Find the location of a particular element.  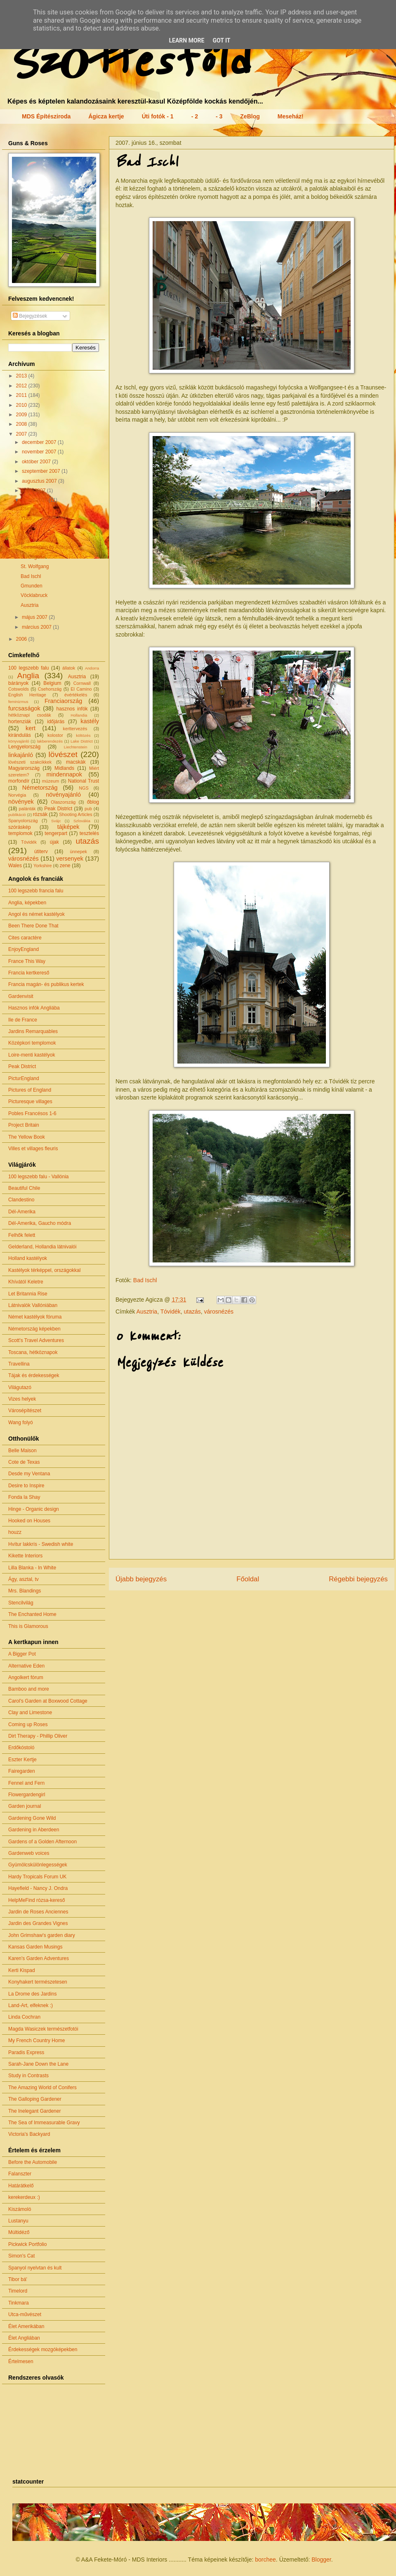

Linda Cochran is located at coordinates (24, 2017).